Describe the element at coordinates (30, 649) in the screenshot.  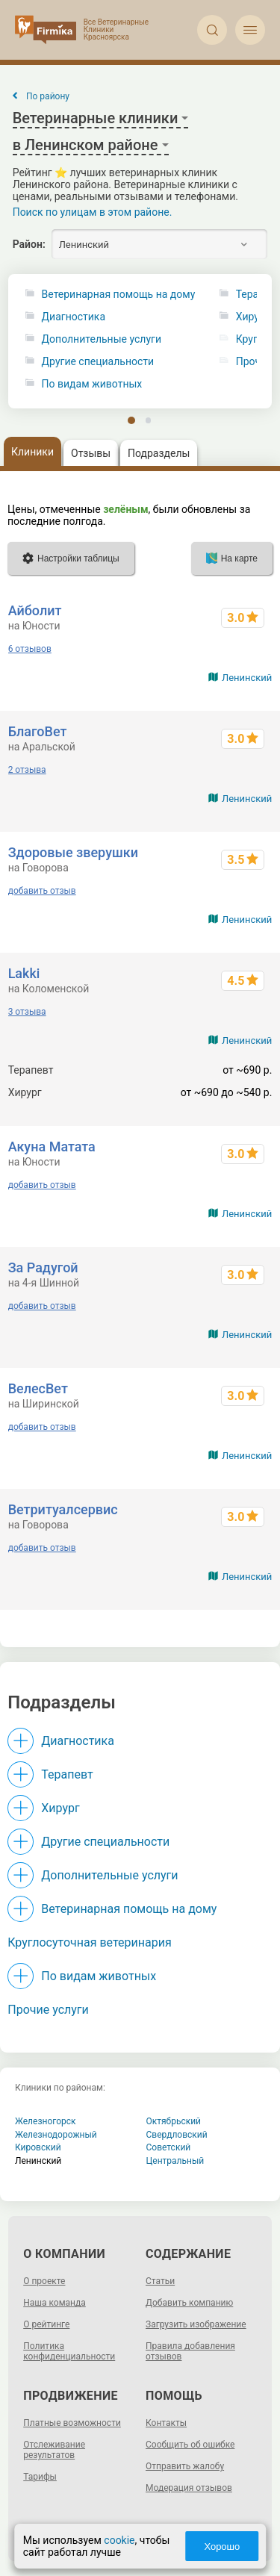
I see `6 отзывов` at that location.